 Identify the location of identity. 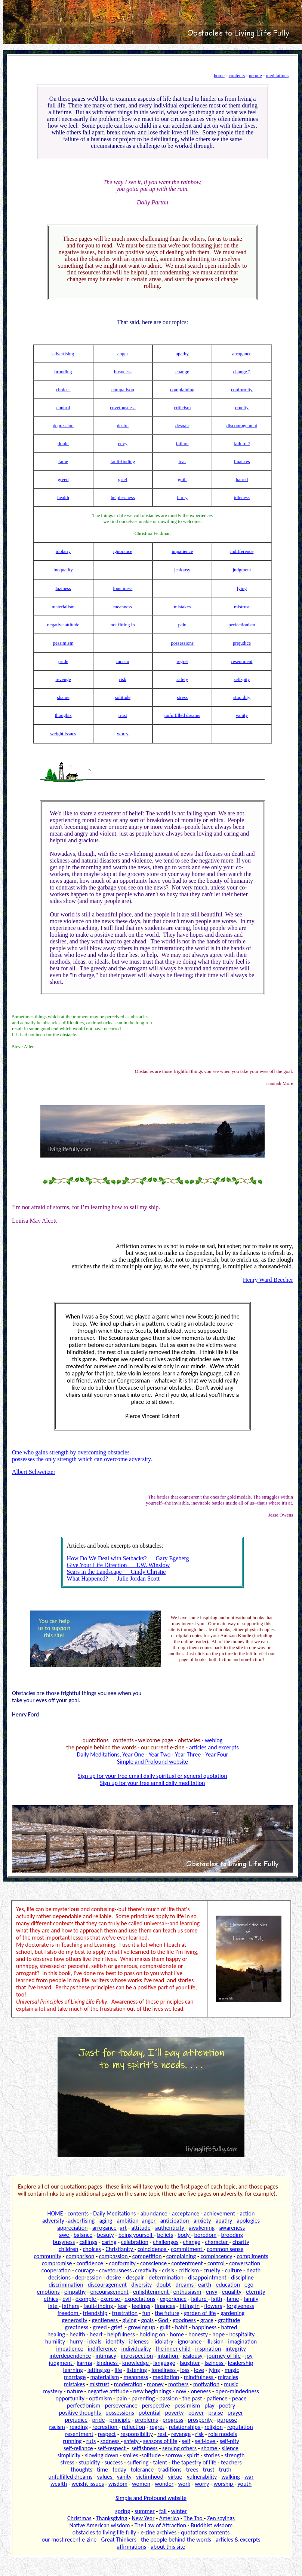
(116, 2341).